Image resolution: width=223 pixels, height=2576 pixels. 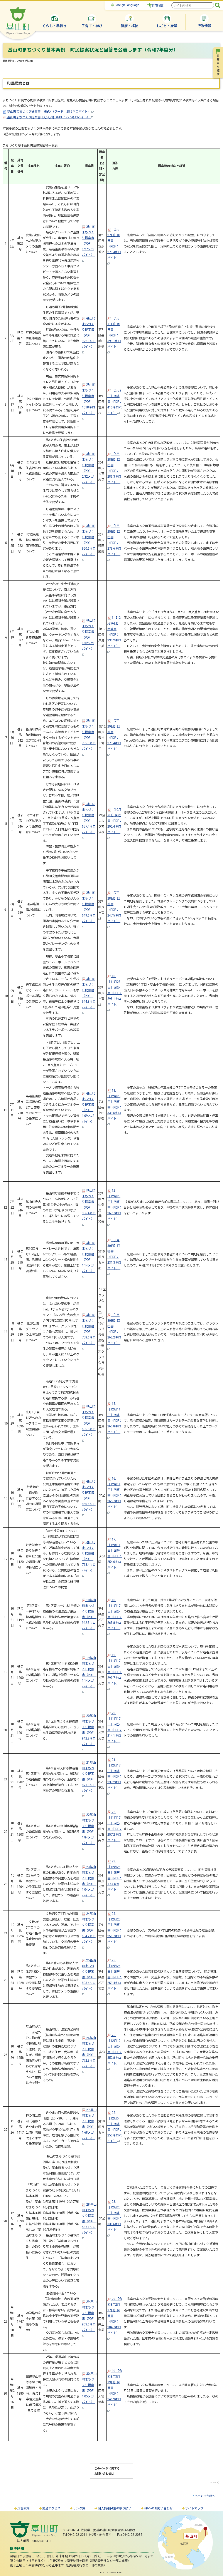 What do you see at coordinates (22, 2508) in the screenshot?
I see `庁舎案内` at bounding box center [22, 2508].